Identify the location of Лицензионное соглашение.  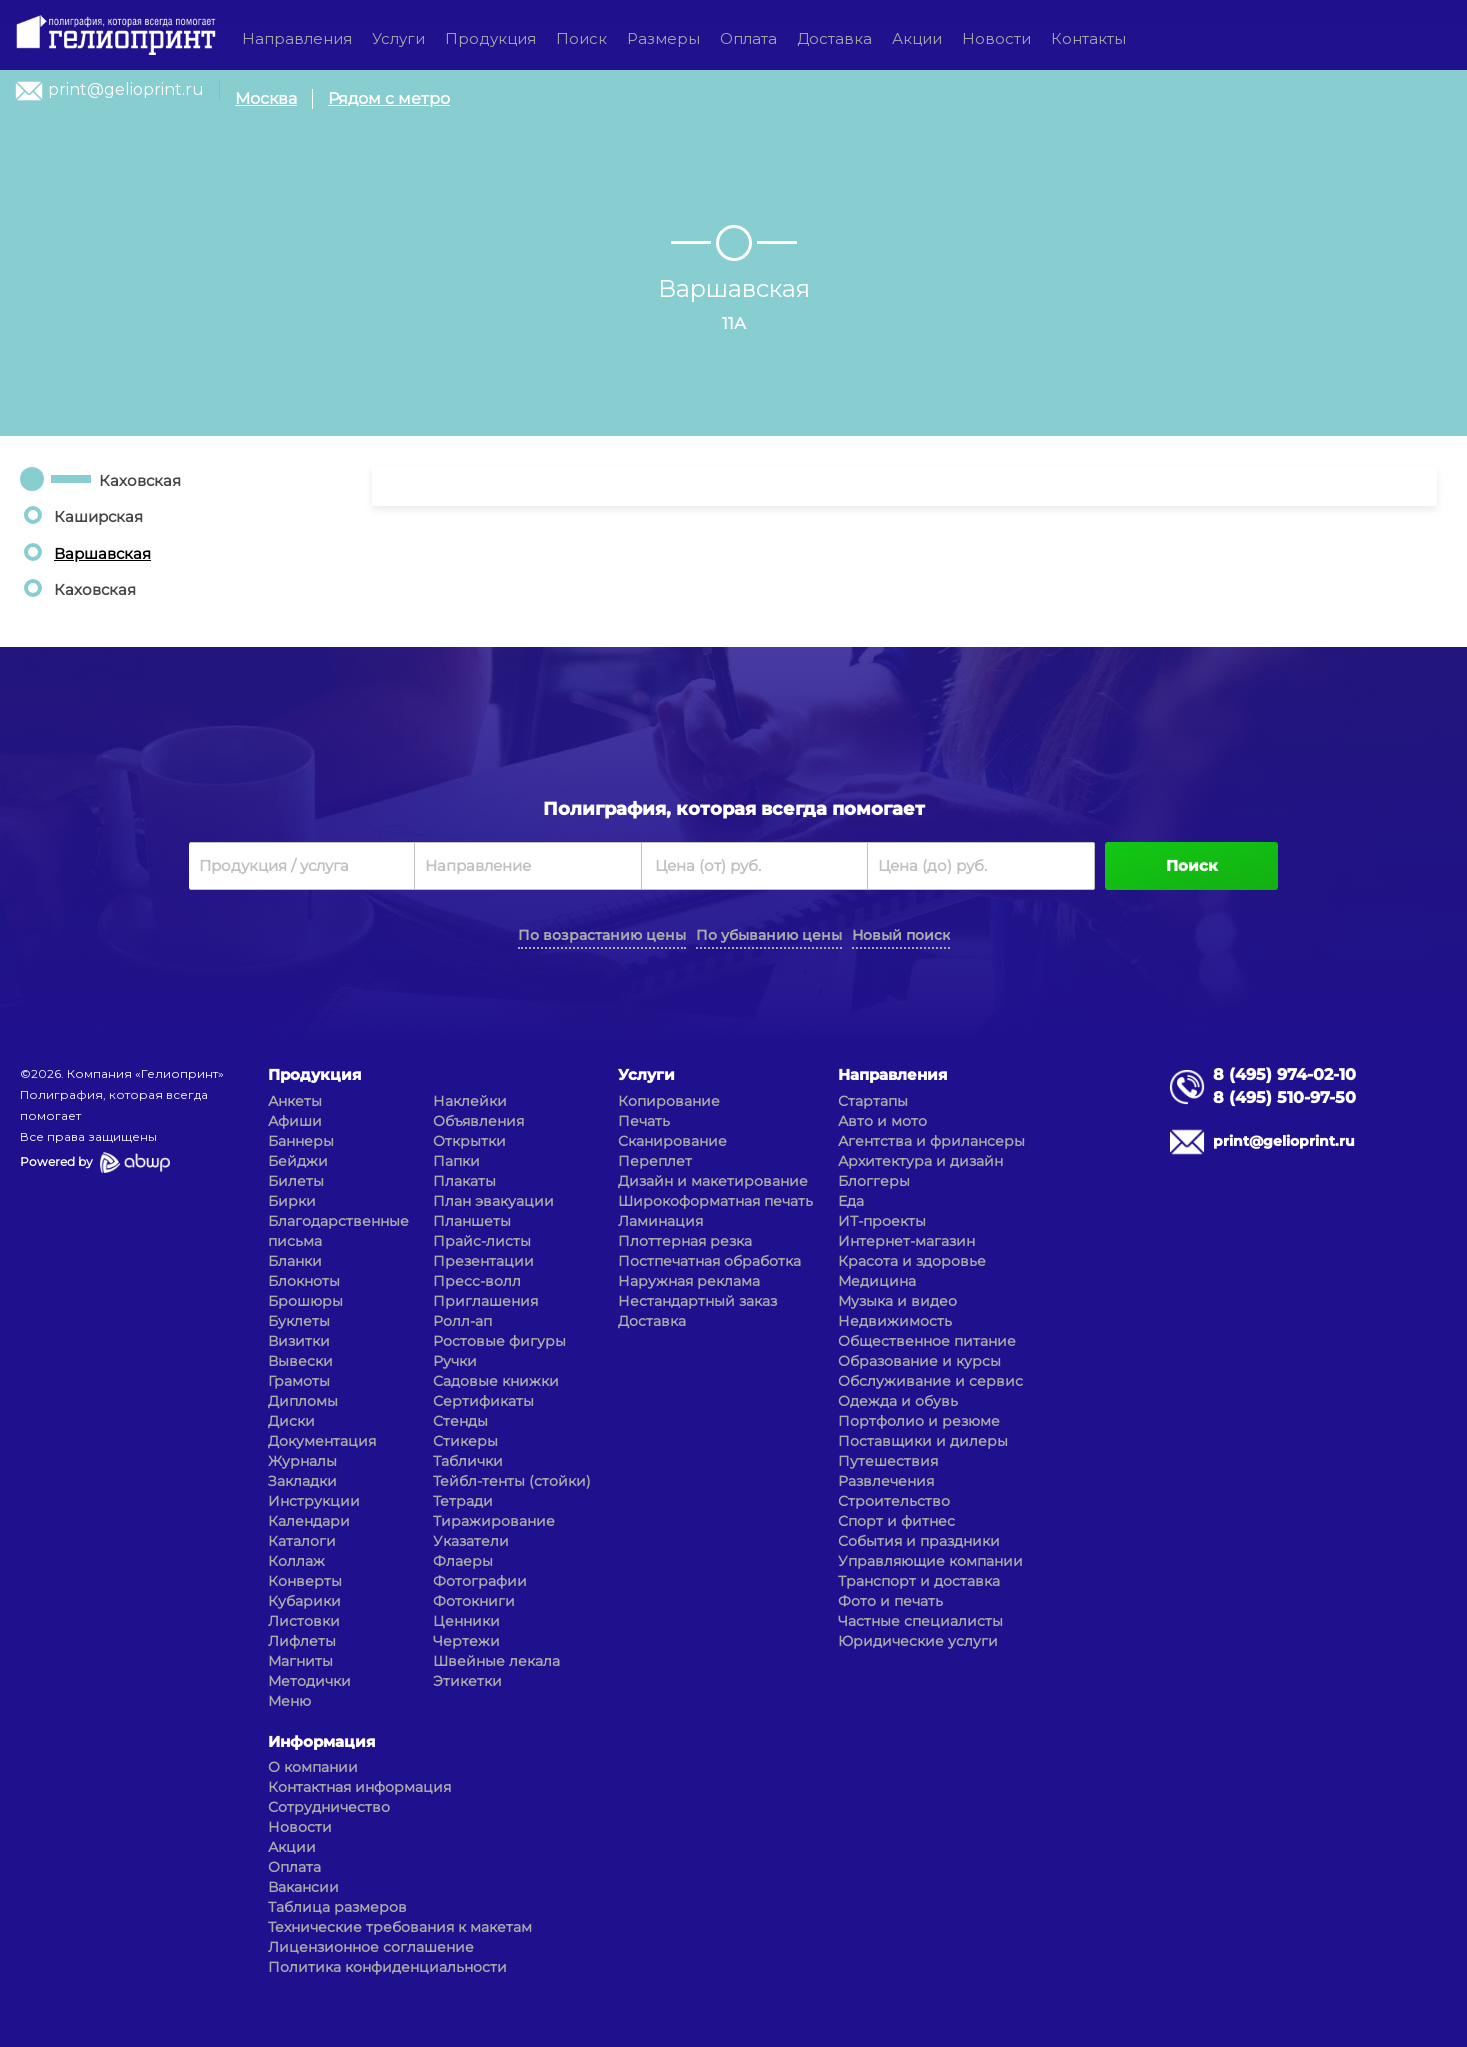
(371, 1947).